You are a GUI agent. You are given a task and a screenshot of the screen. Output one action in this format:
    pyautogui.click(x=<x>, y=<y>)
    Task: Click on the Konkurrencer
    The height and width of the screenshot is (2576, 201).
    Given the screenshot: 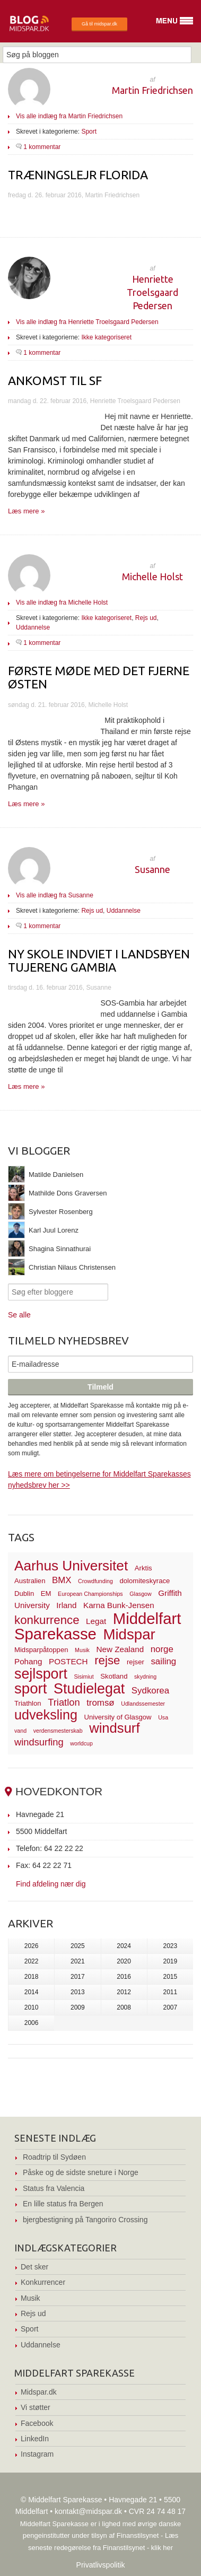 What is the action you would take?
    pyautogui.click(x=43, y=2282)
    